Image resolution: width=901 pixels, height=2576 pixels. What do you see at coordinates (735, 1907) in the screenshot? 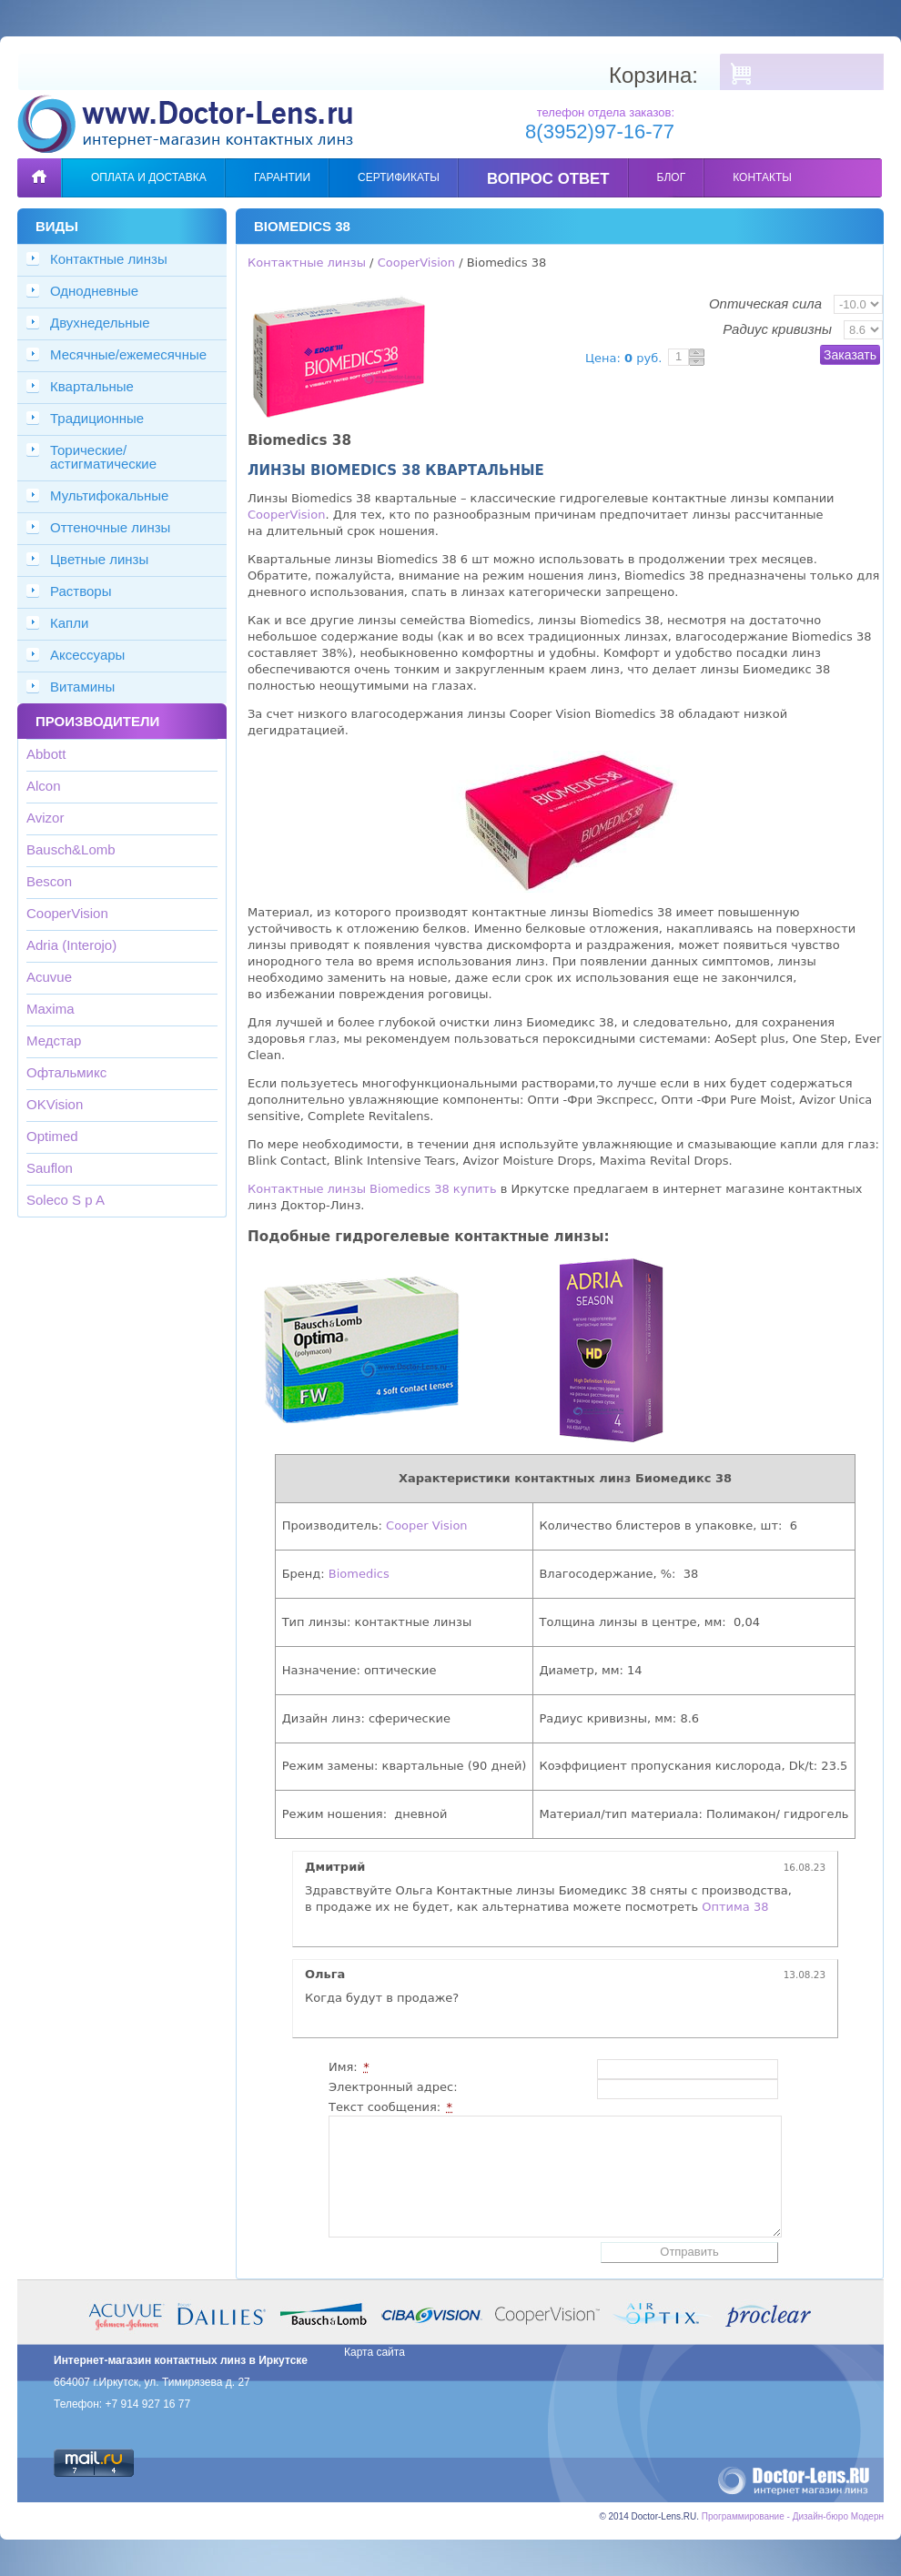
I see `Оптима 38` at bounding box center [735, 1907].